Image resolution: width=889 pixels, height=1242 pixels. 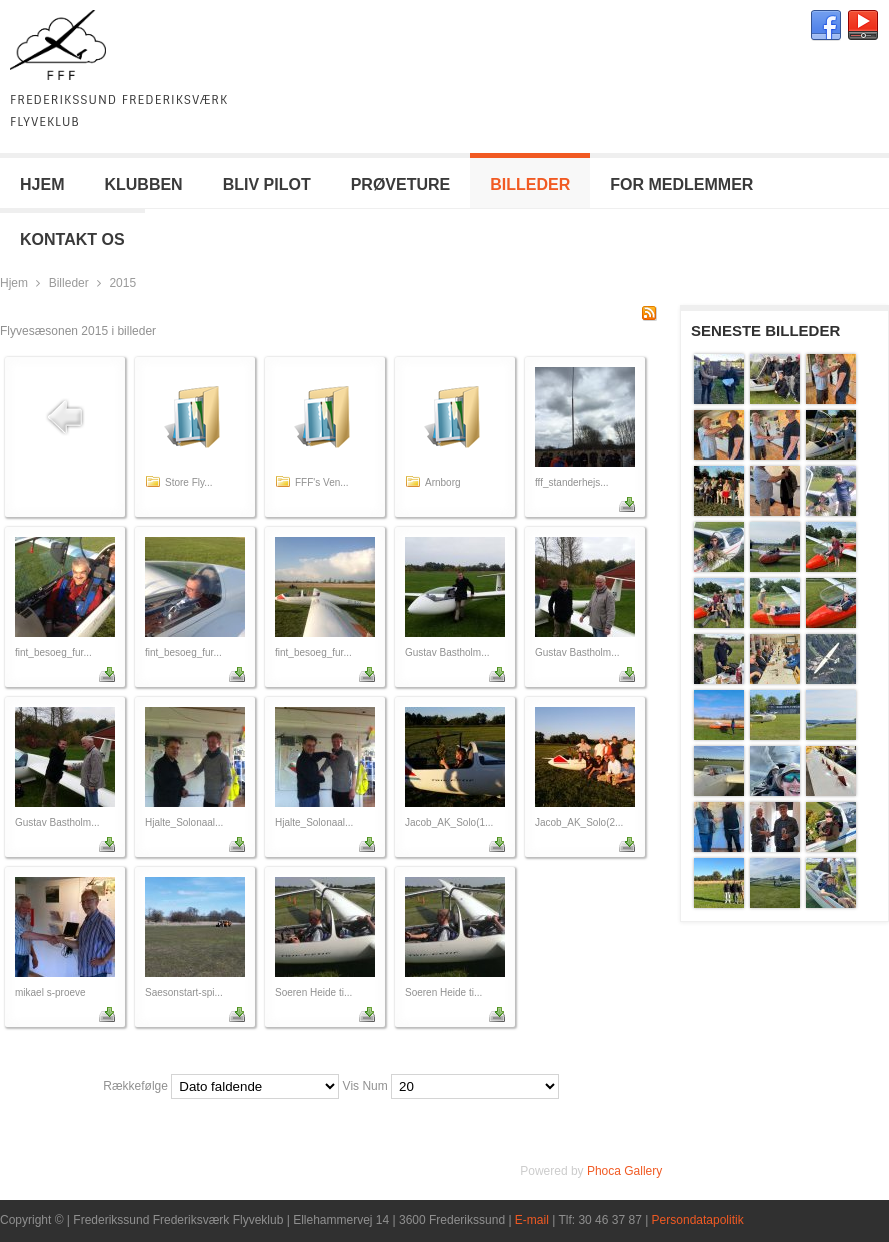 What do you see at coordinates (69, 283) in the screenshot?
I see `Billeder` at bounding box center [69, 283].